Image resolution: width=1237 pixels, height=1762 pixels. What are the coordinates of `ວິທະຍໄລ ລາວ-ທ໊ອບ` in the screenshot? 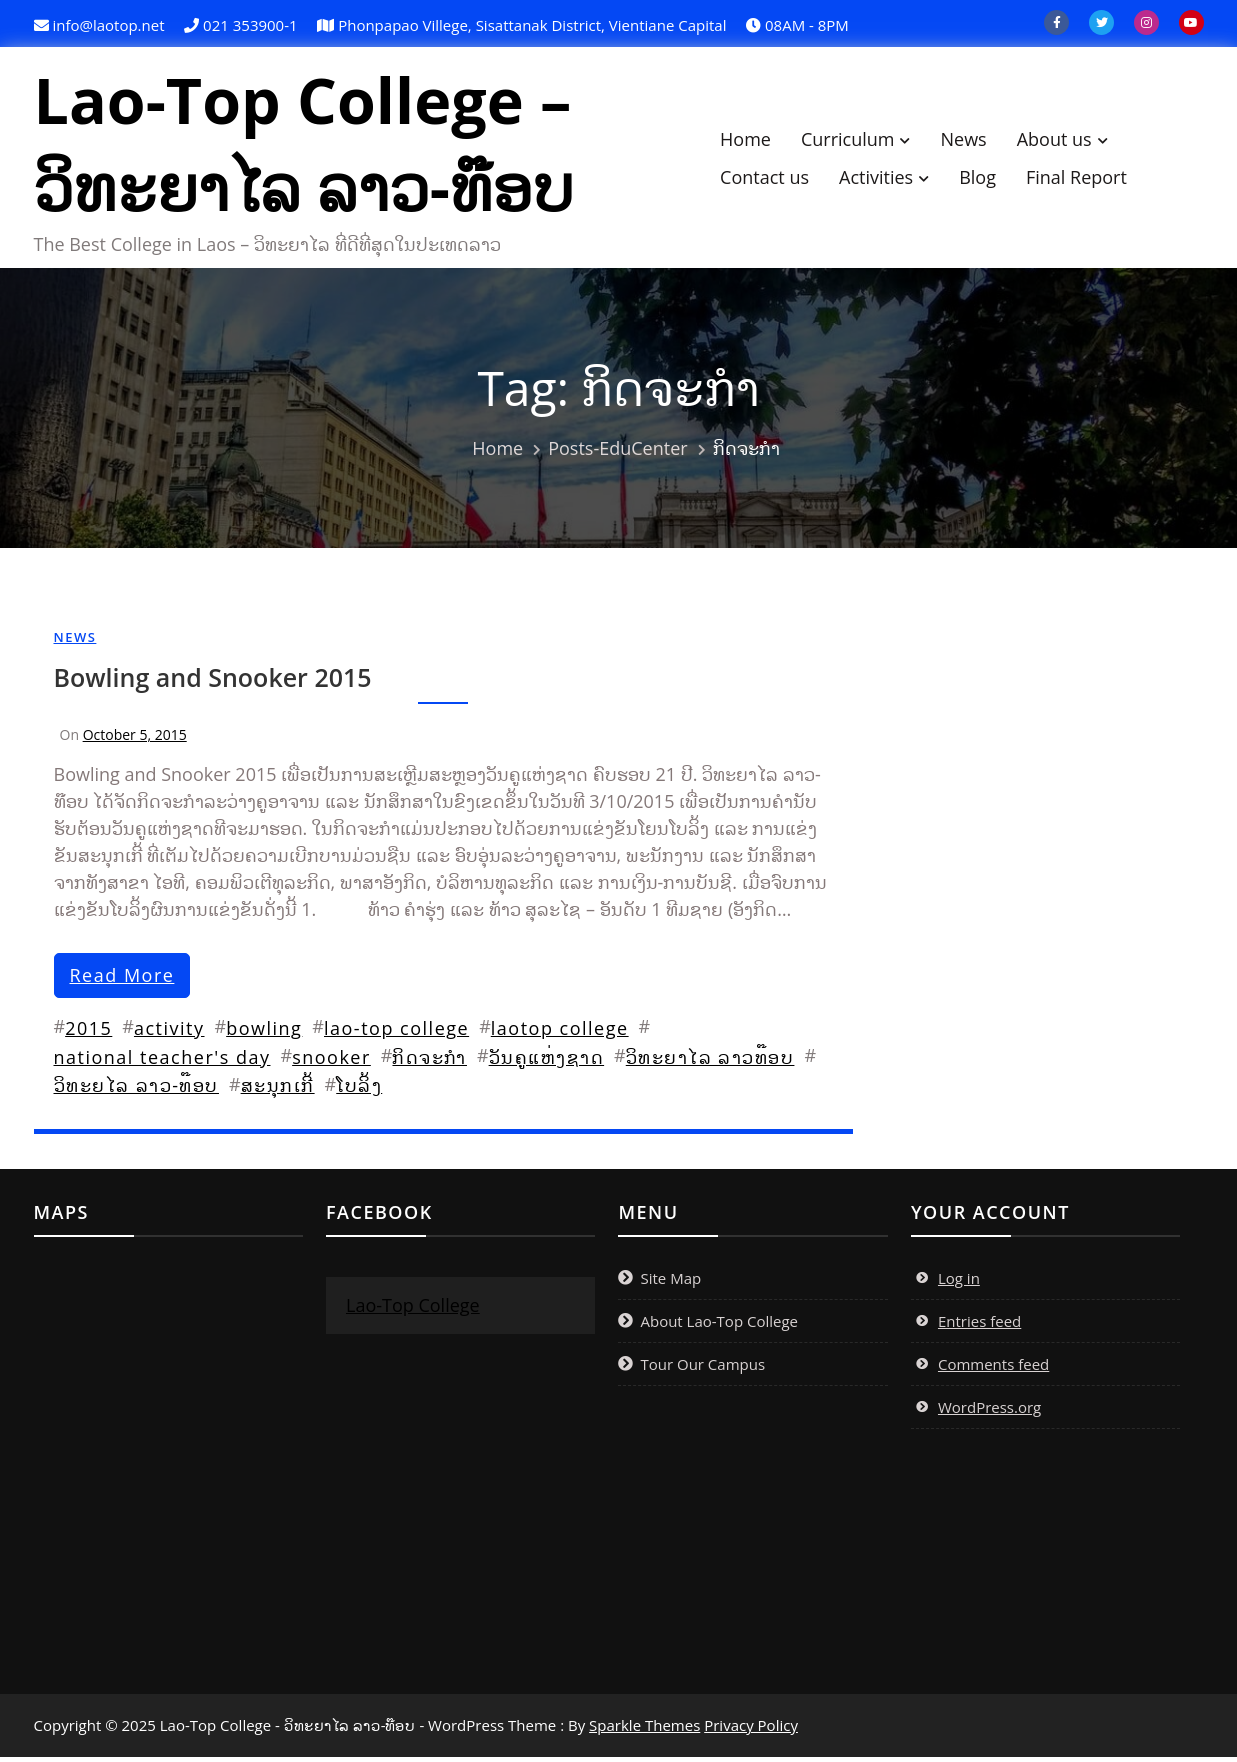 It's located at (136, 1090).